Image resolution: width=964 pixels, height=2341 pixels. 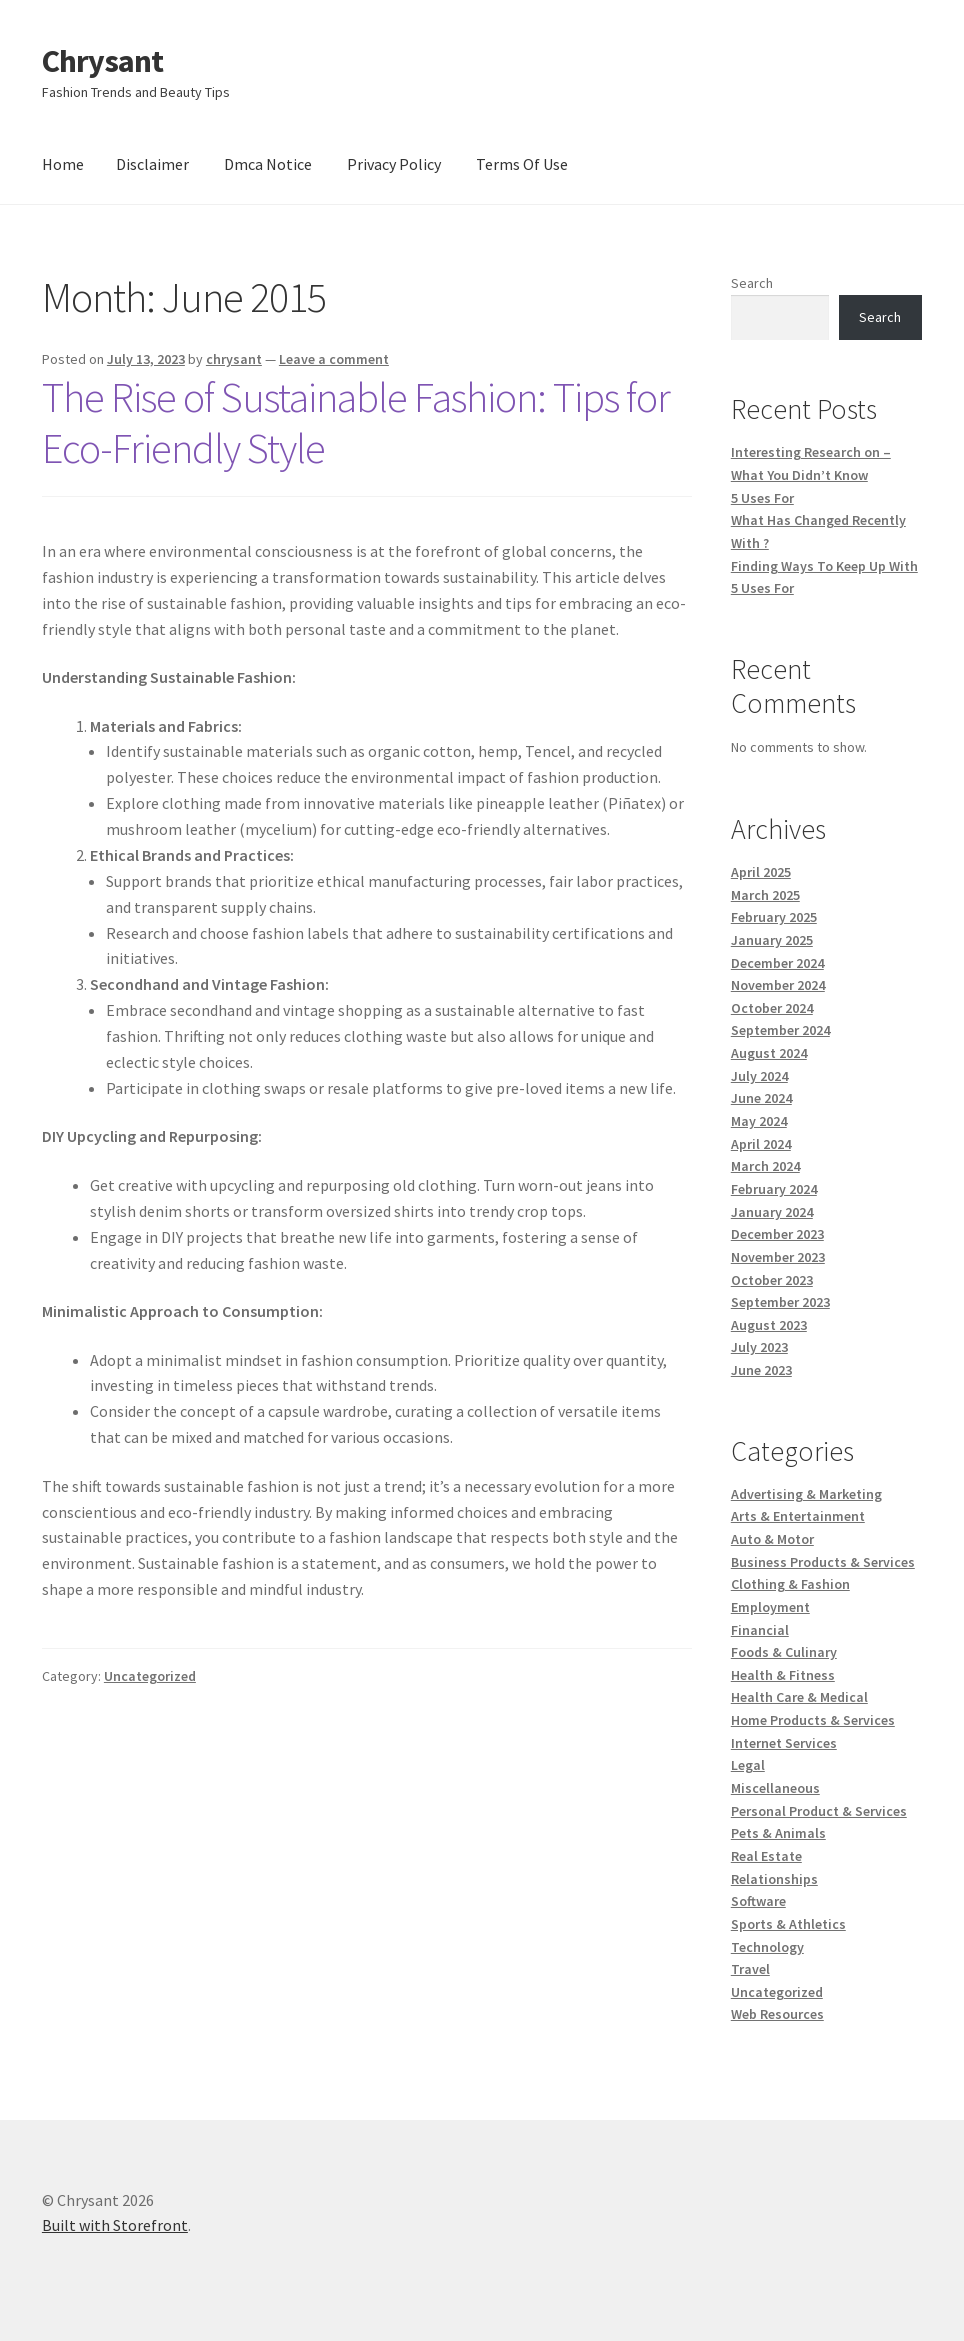 What do you see at coordinates (102, 61) in the screenshot?
I see `Chrysant` at bounding box center [102, 61].